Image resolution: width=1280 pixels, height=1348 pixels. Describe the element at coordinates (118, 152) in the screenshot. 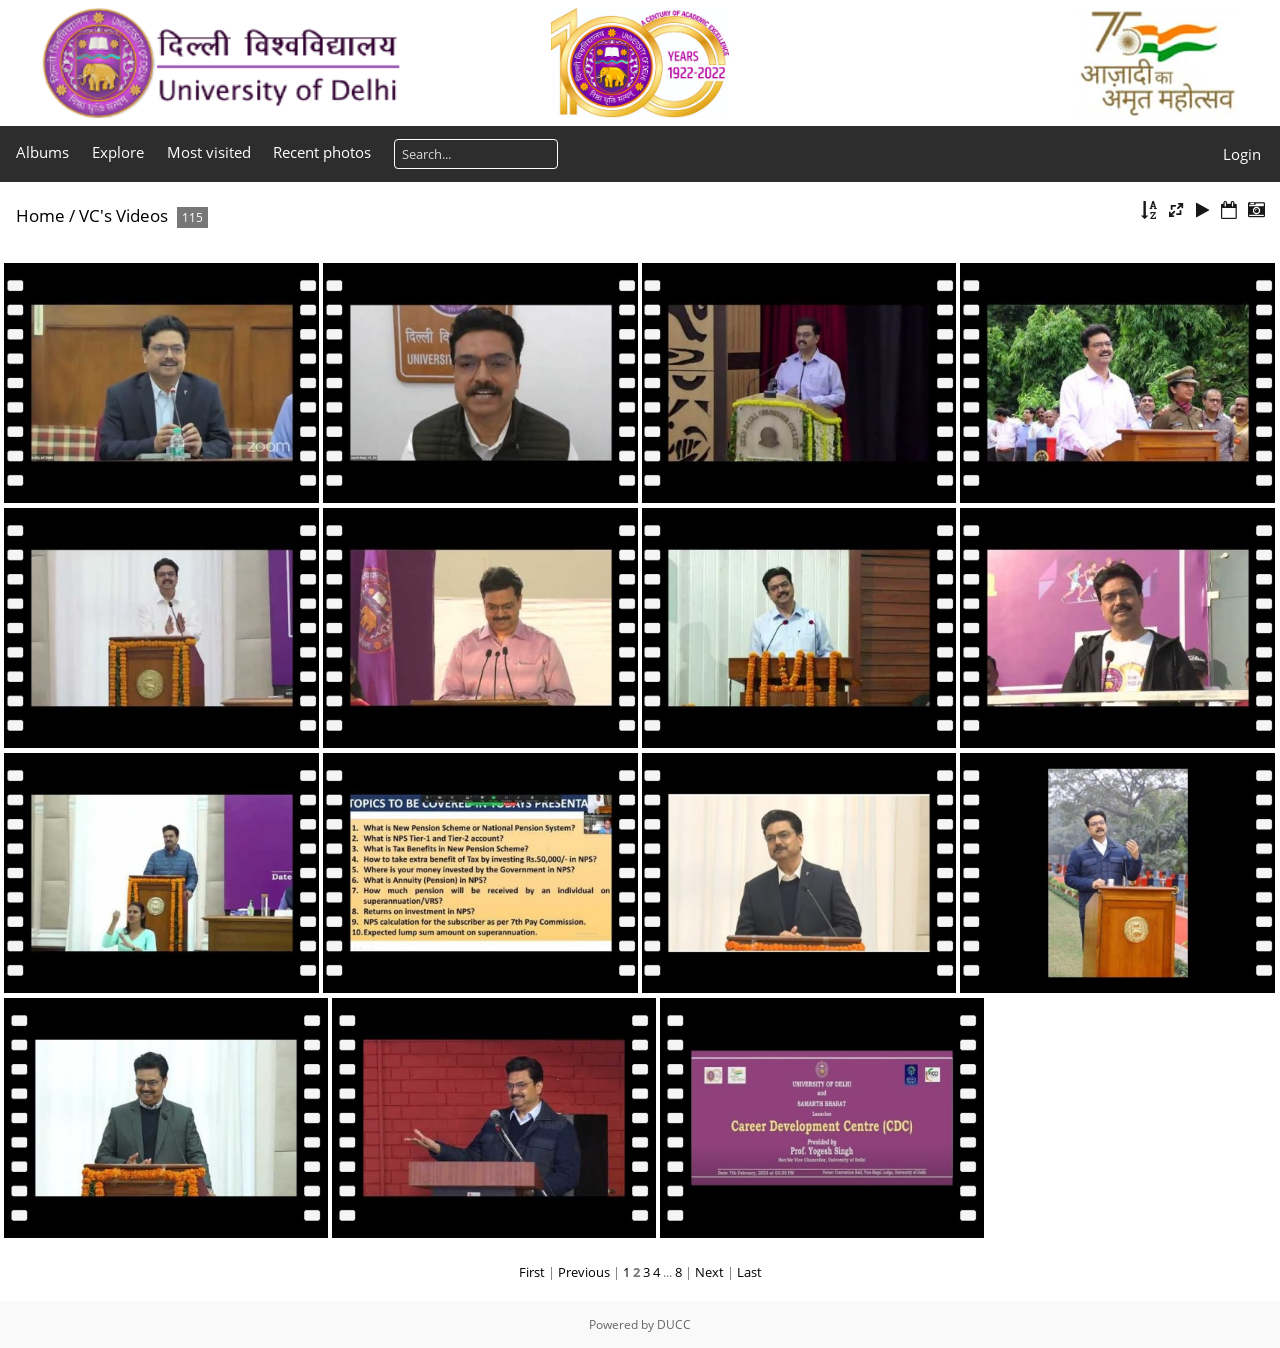

I see `Explore` at that location.